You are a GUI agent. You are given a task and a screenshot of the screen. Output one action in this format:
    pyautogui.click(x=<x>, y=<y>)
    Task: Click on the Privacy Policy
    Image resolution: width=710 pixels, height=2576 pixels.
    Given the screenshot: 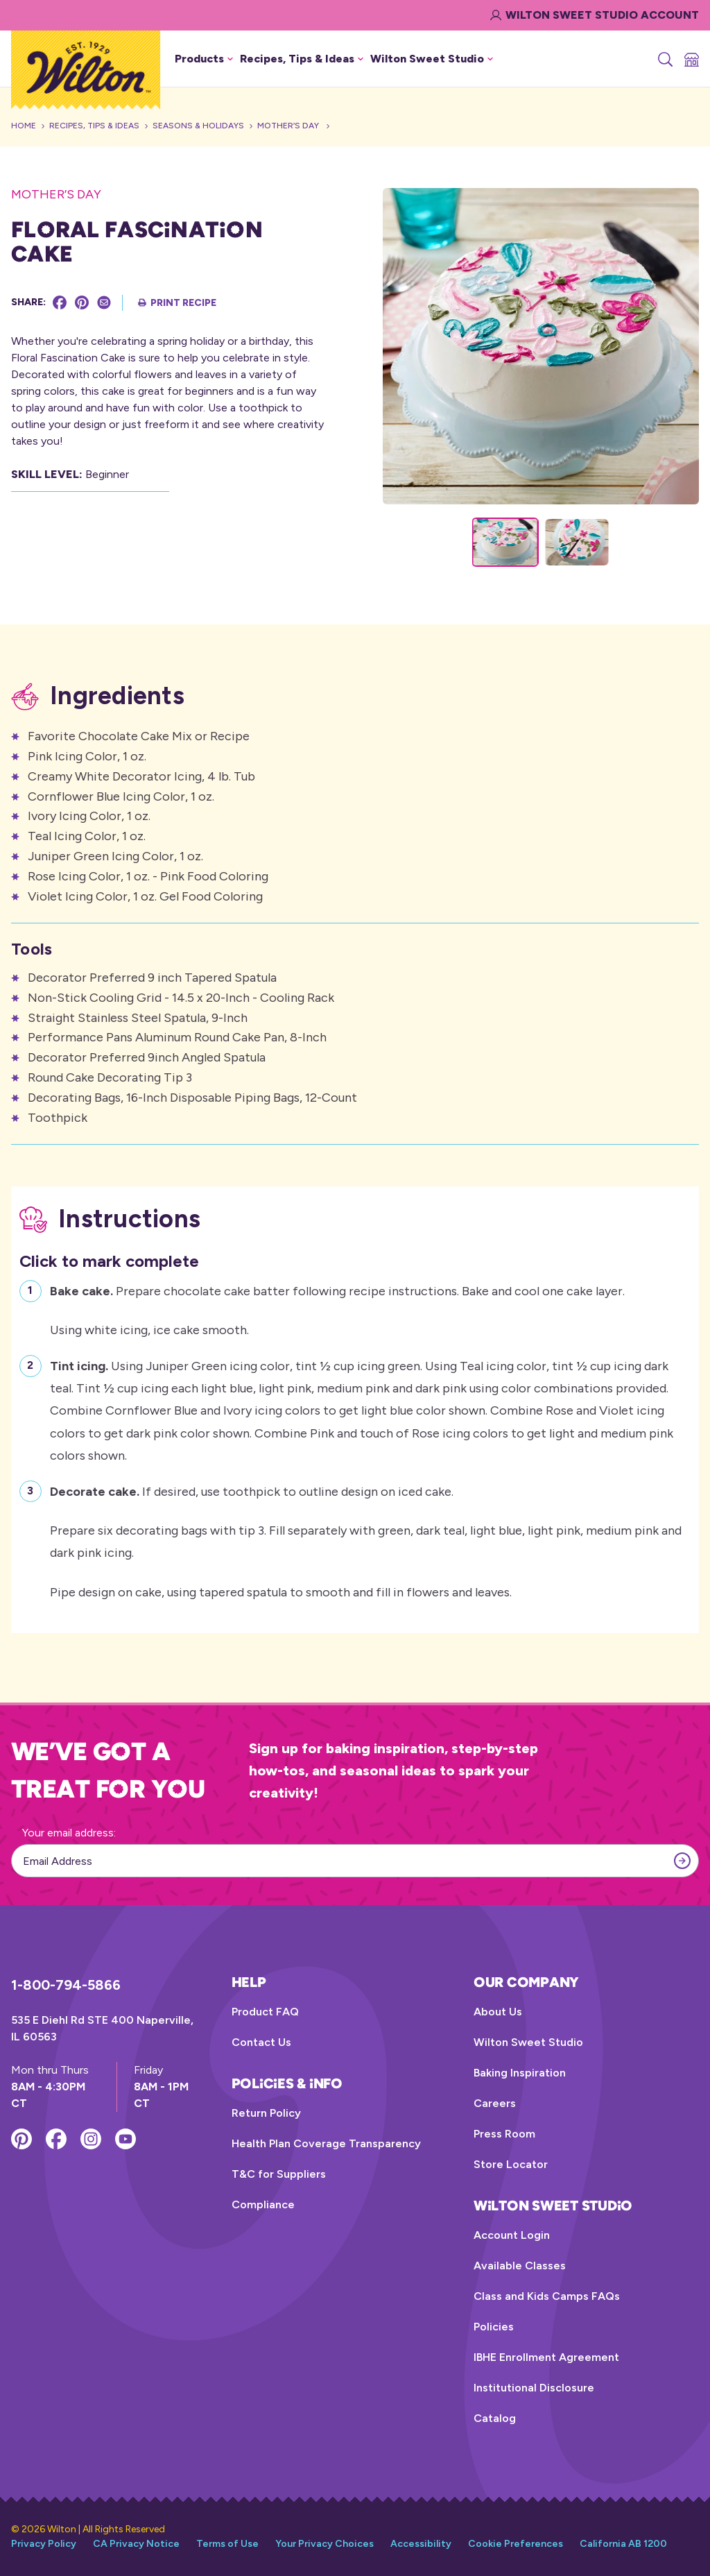 What is the action you would take?
    pyautogui.click(x=43, y=2544)
    